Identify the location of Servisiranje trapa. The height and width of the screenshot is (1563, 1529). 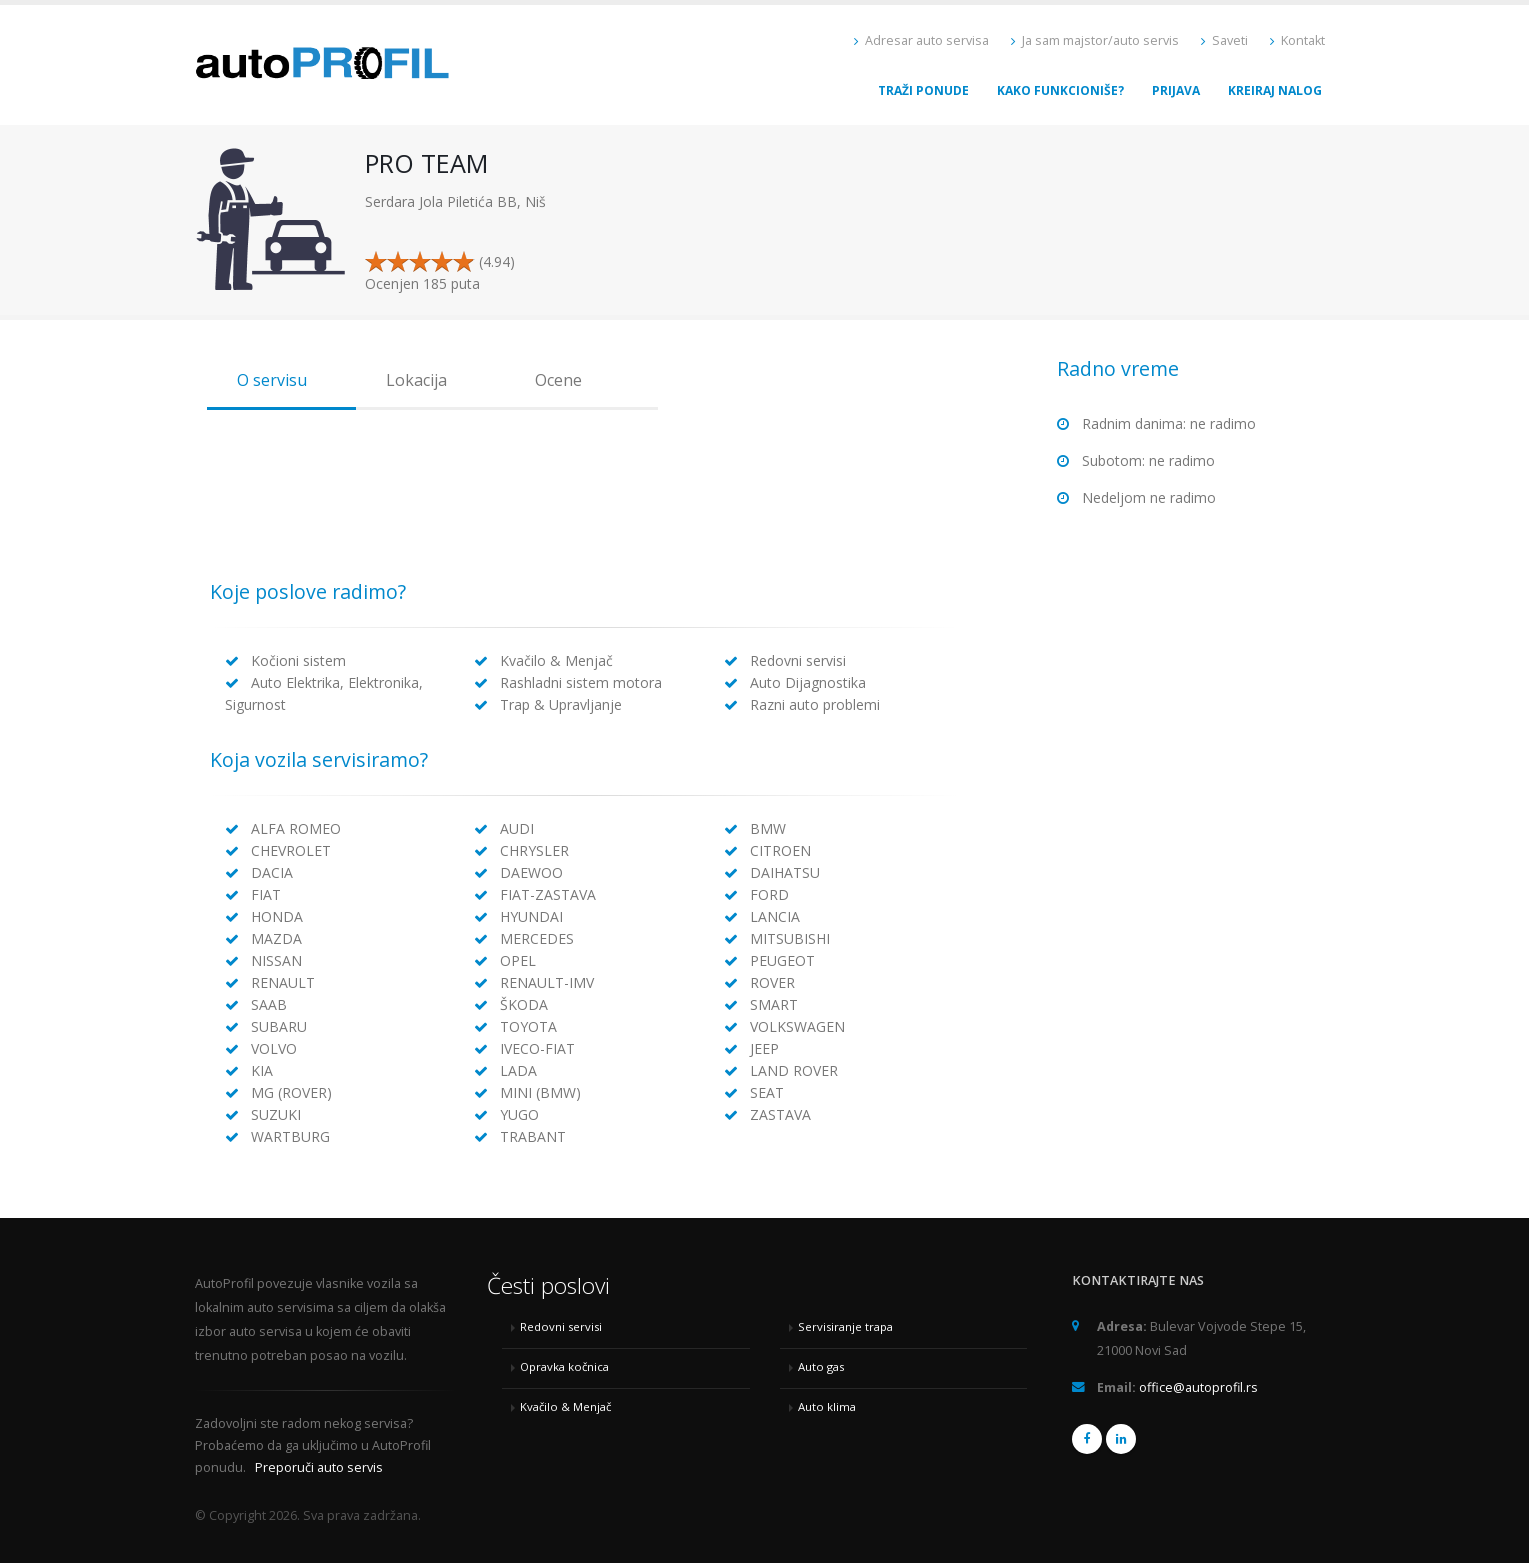
(845, 1326).